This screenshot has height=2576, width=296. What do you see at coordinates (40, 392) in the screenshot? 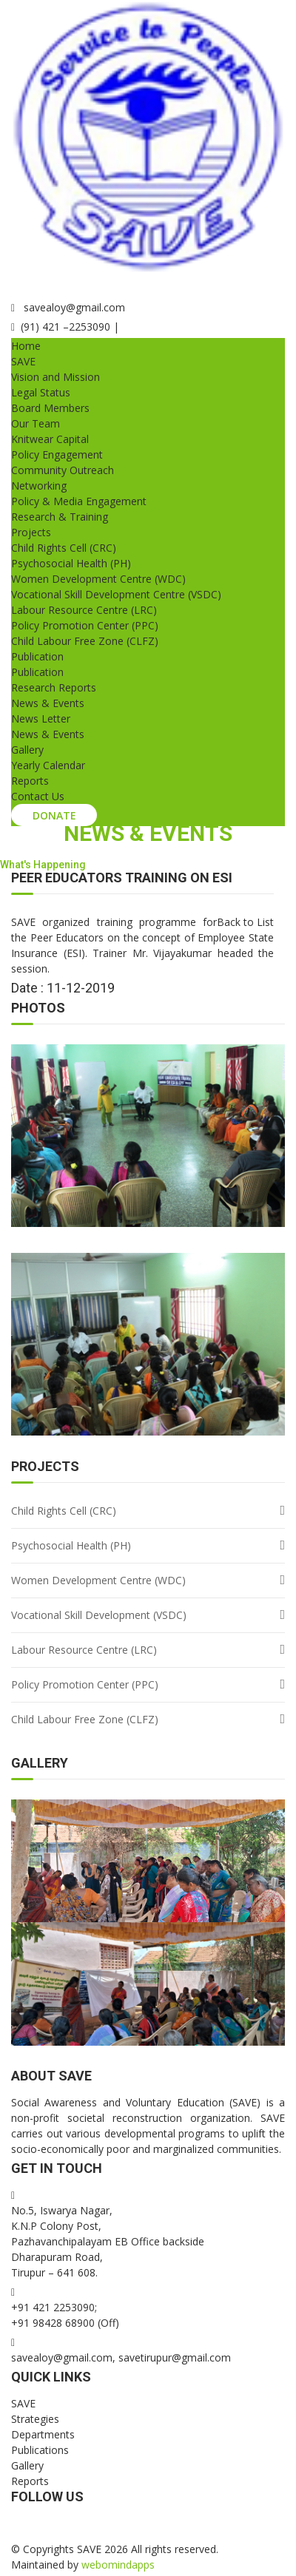
I see `Legal Status` at bounding box center [40, 392].